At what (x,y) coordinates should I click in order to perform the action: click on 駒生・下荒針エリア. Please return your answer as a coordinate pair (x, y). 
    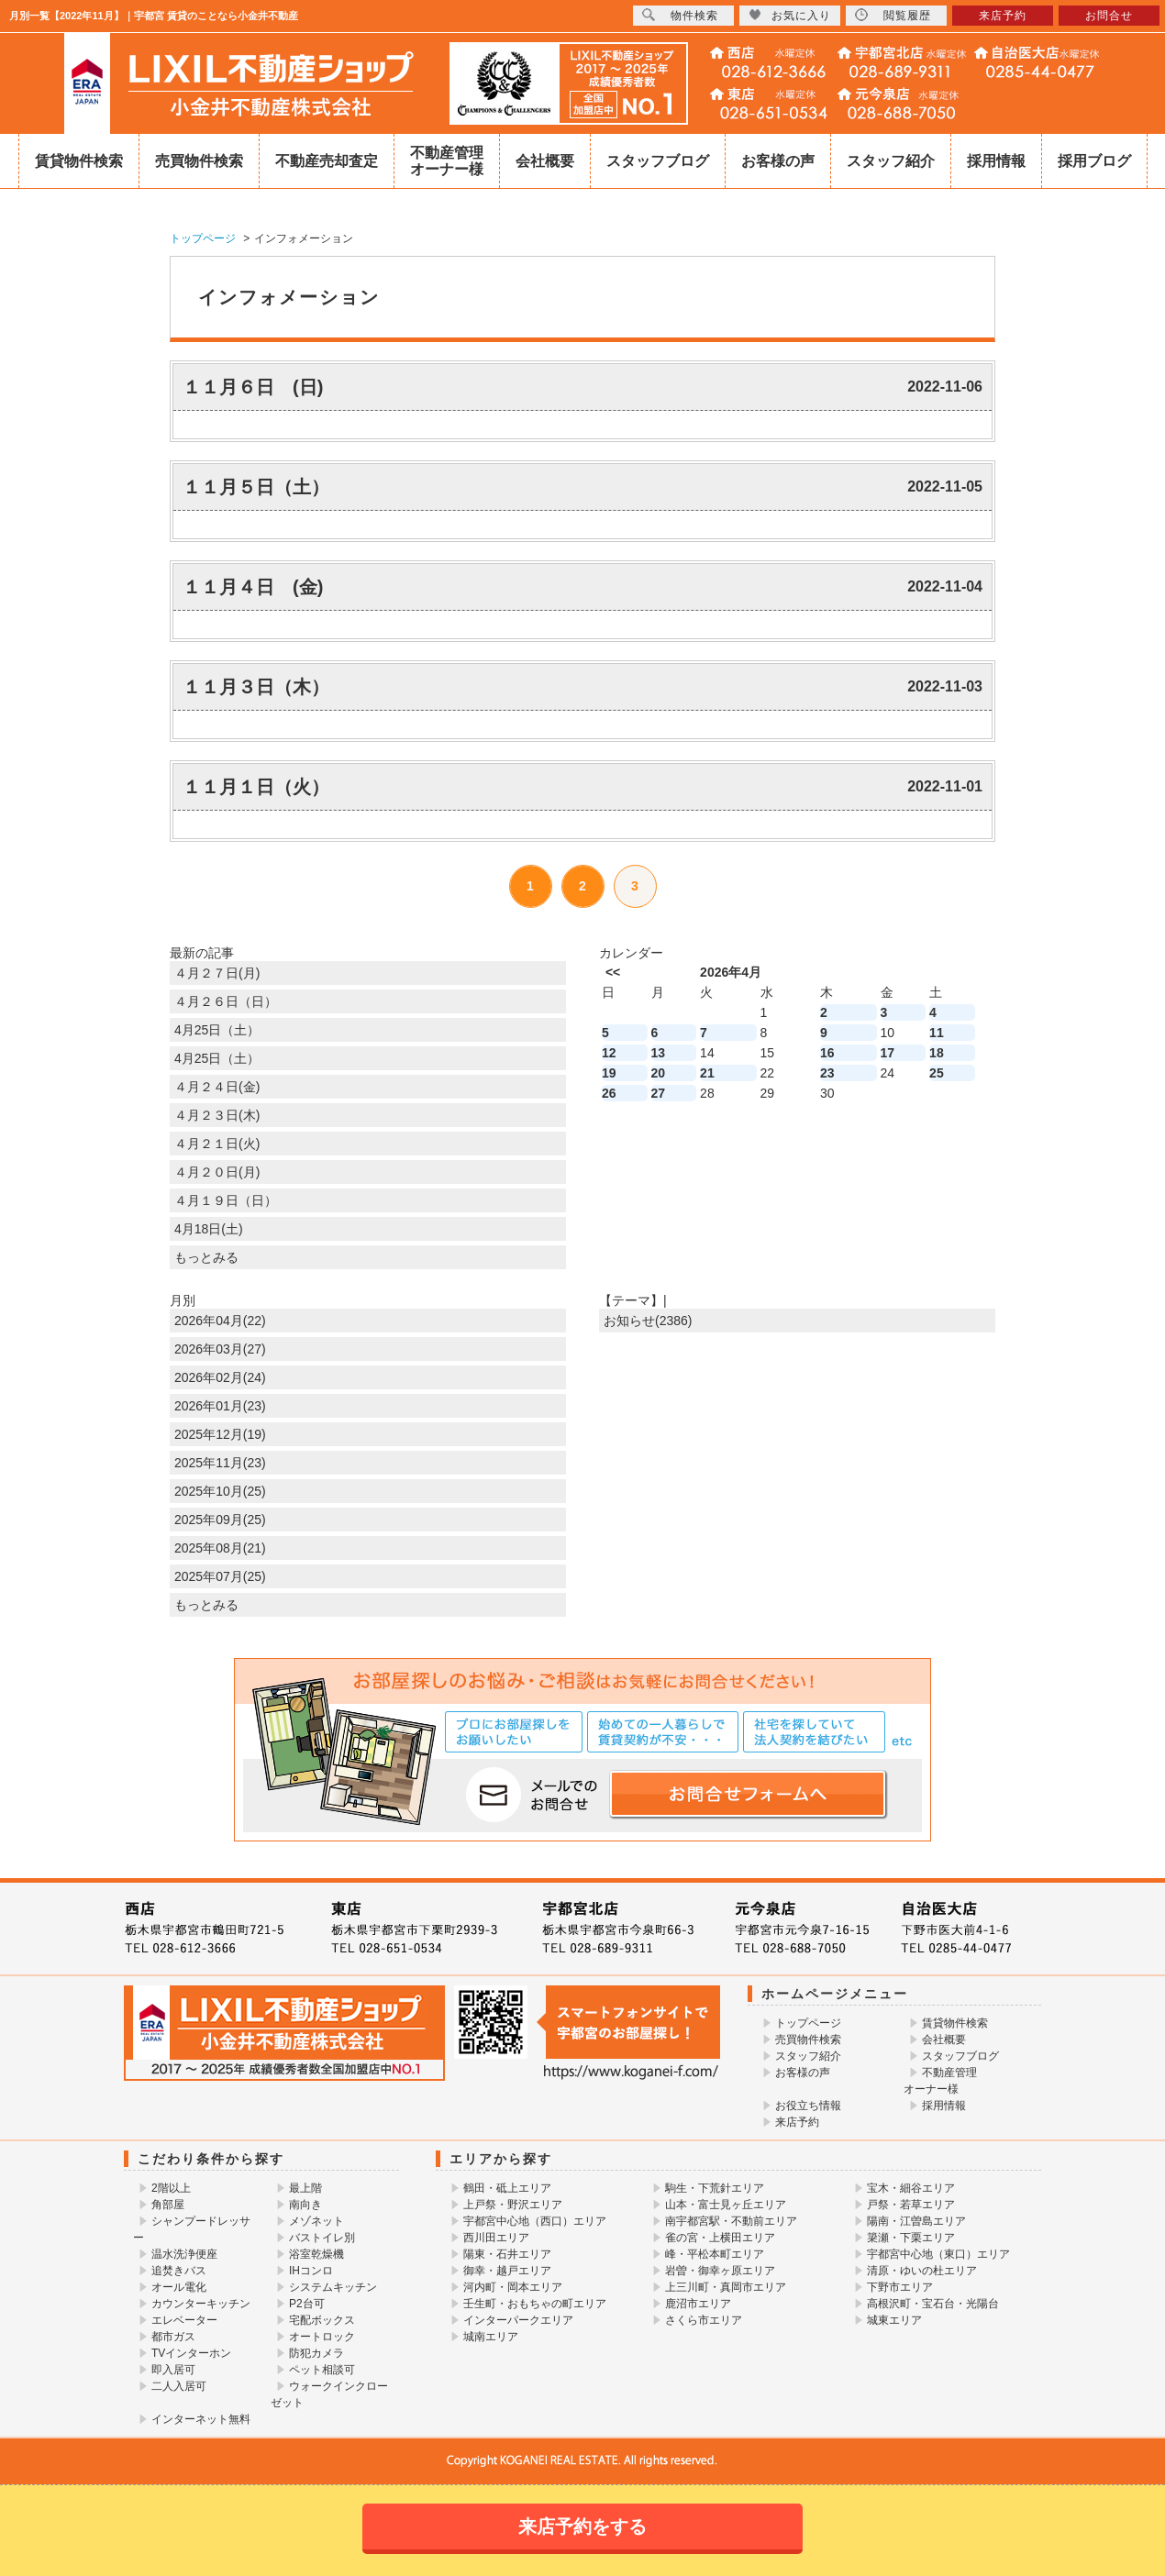
    Looking at the image, I should click on (714, 2188).